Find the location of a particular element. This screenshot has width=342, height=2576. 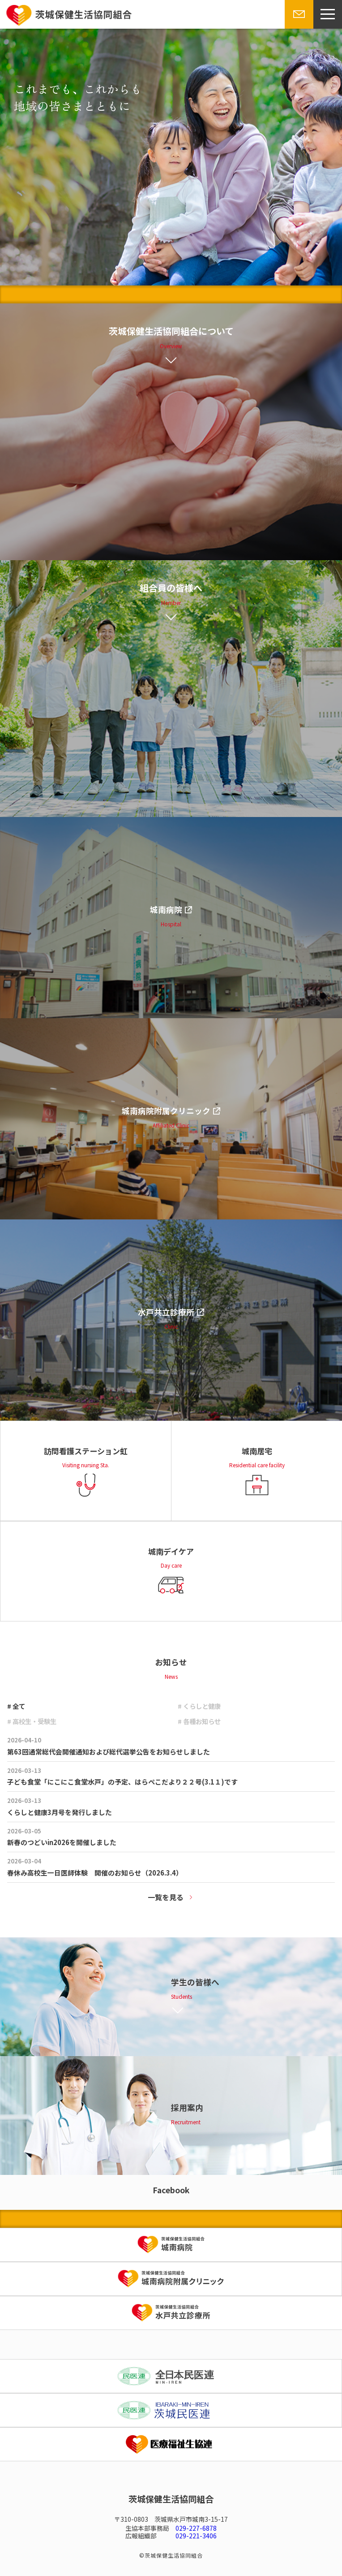

春休み高校生一日医師体験 開催のお知らせ（2026.3.4） is located at coordinates (95, 1872).